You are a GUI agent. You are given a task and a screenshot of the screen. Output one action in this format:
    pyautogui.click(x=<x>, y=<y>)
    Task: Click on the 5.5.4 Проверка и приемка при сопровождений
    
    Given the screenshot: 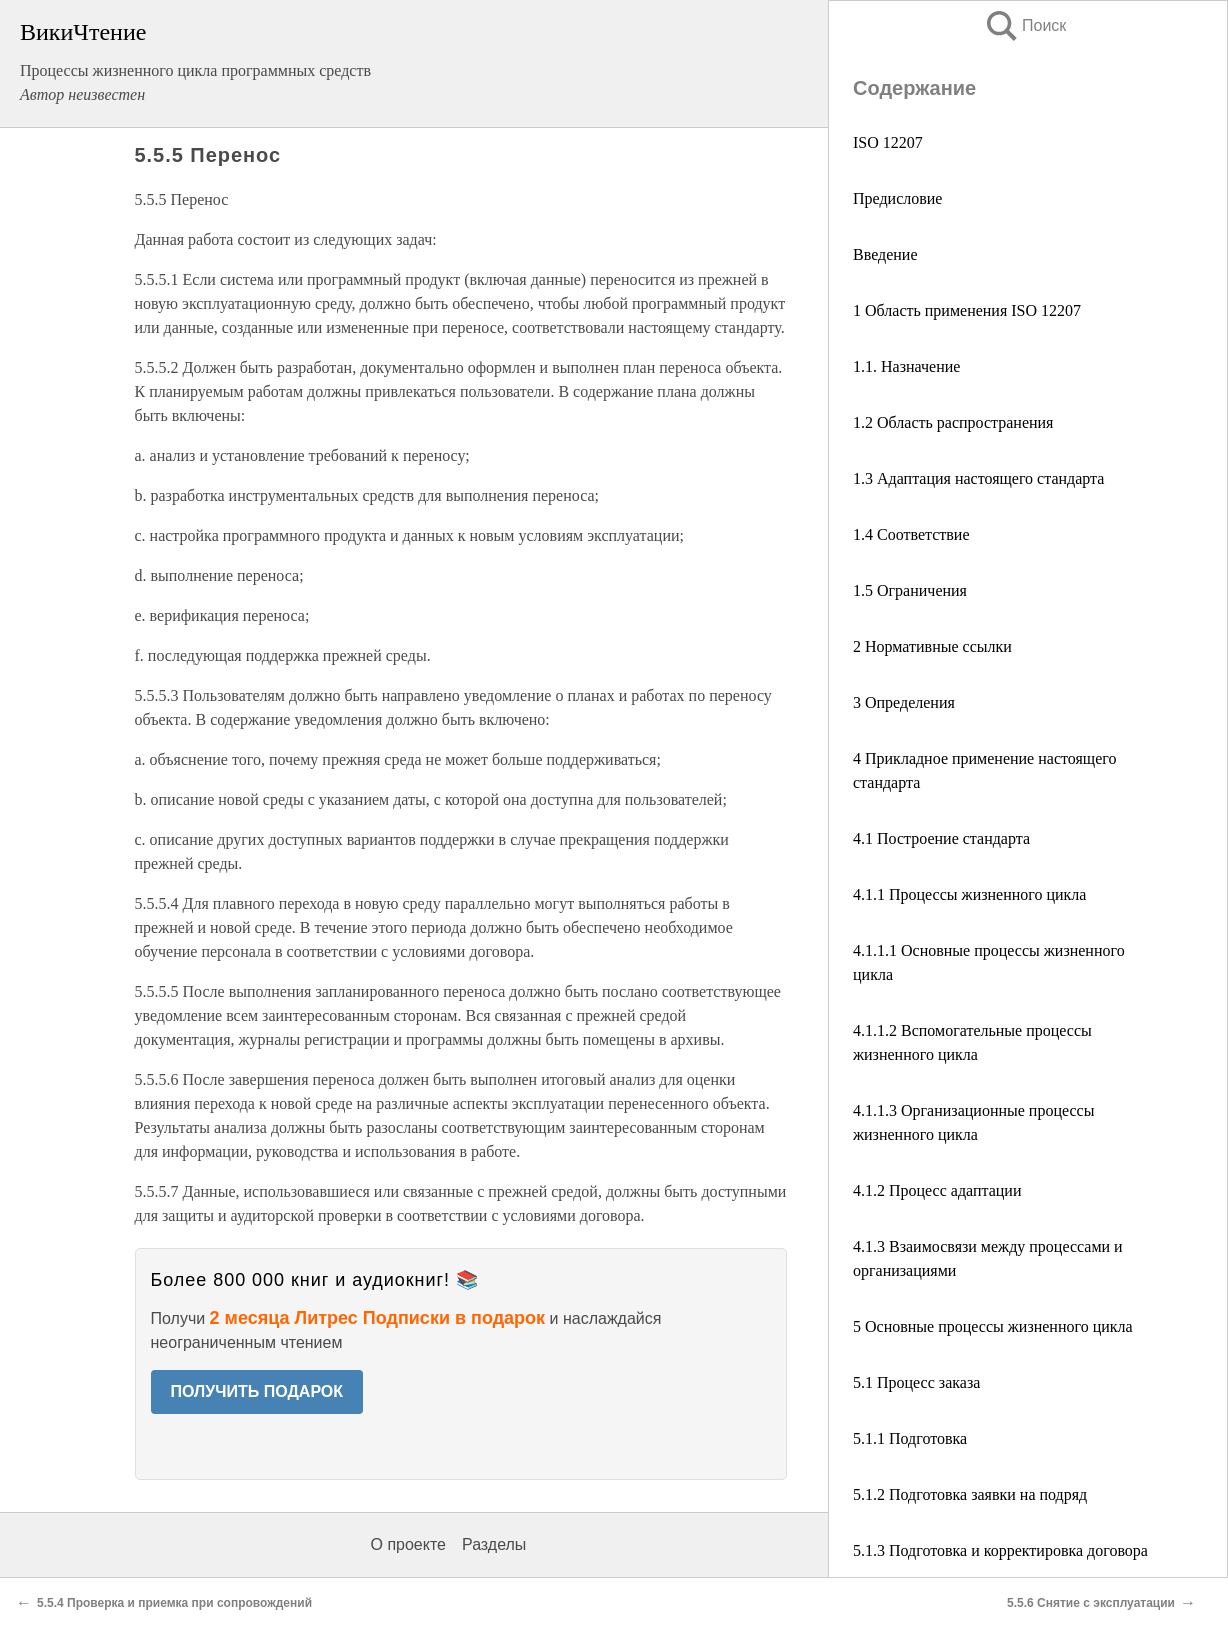 What is the action you would take?
    pyautogui.click(x=174, y=1603)
    